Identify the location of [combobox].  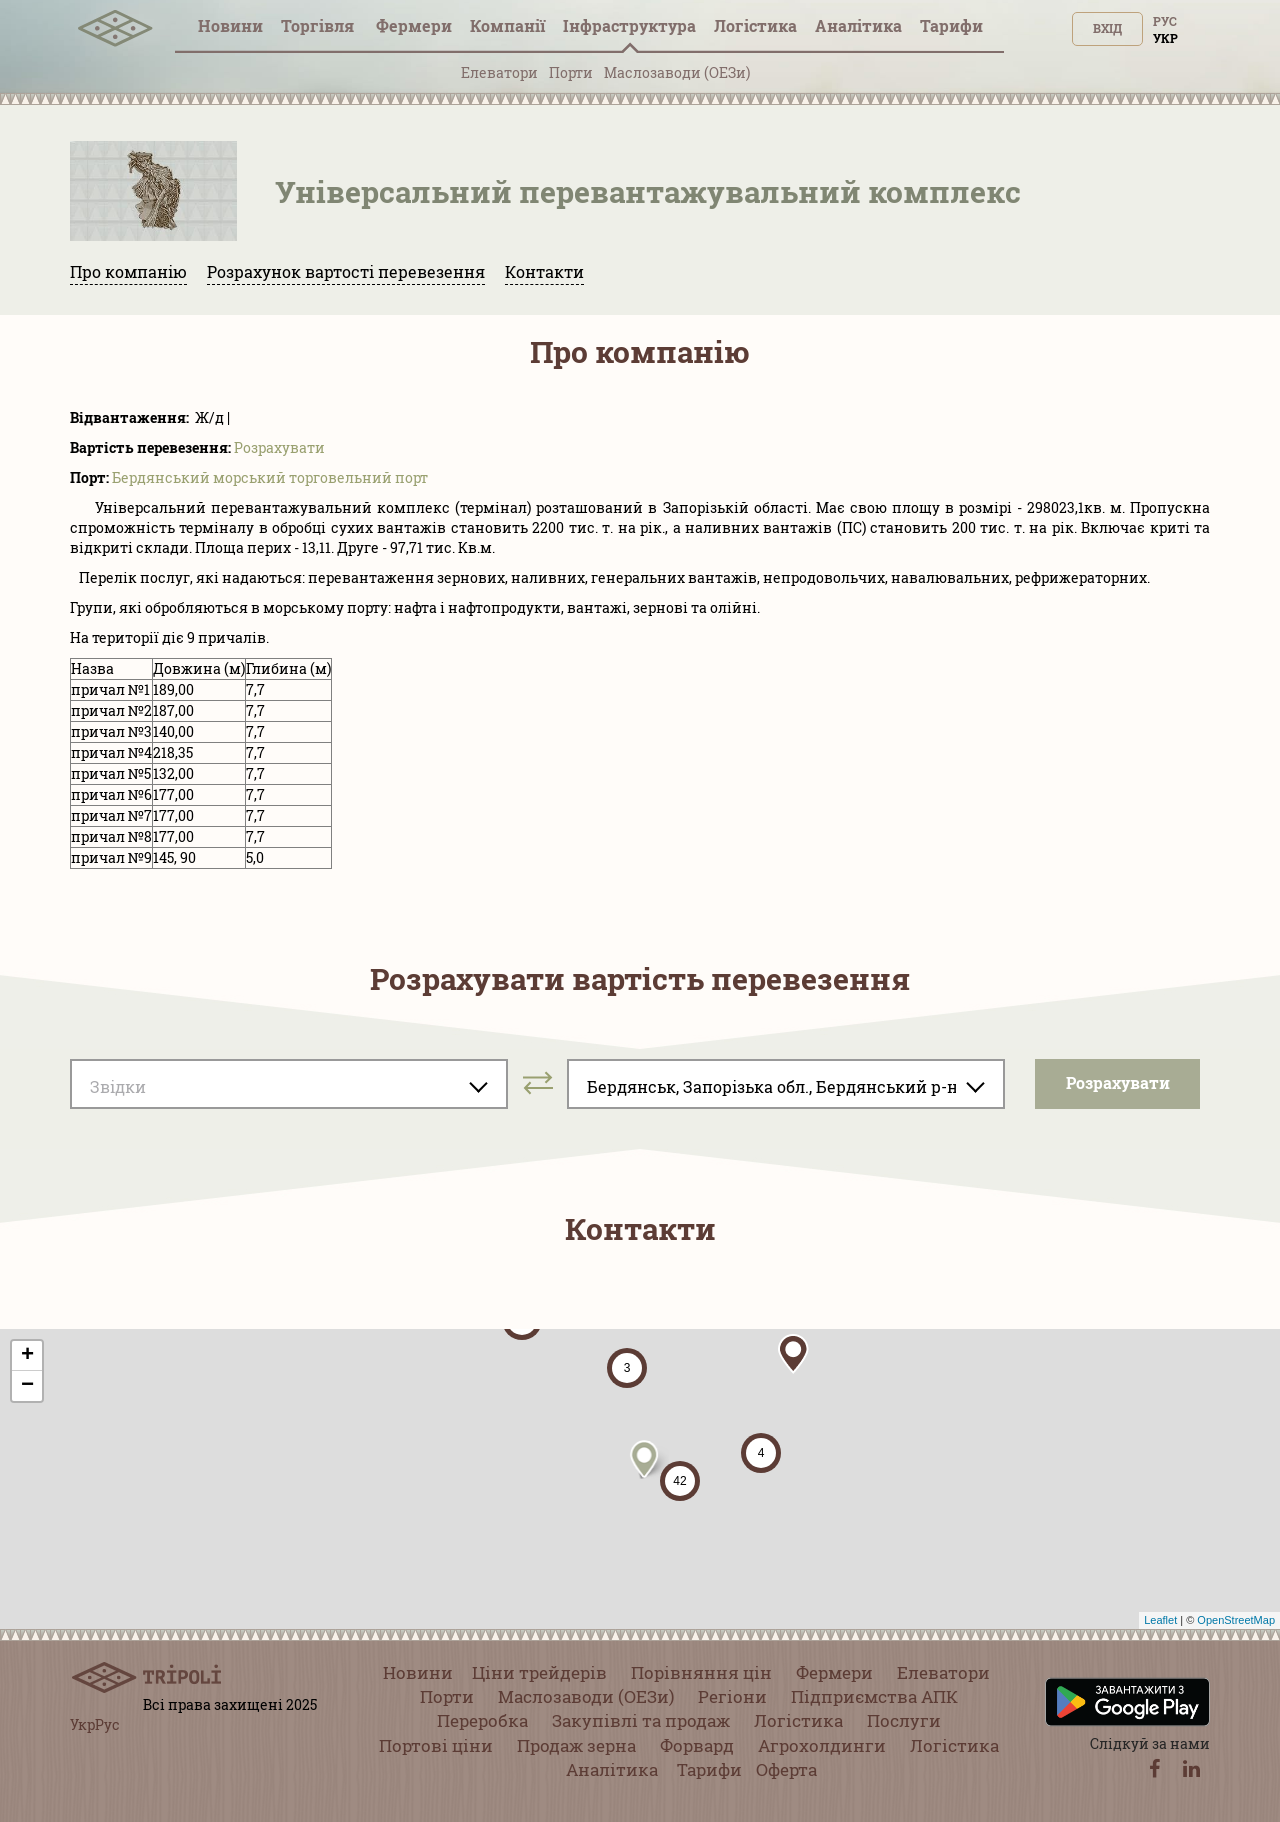
(289, 1084).